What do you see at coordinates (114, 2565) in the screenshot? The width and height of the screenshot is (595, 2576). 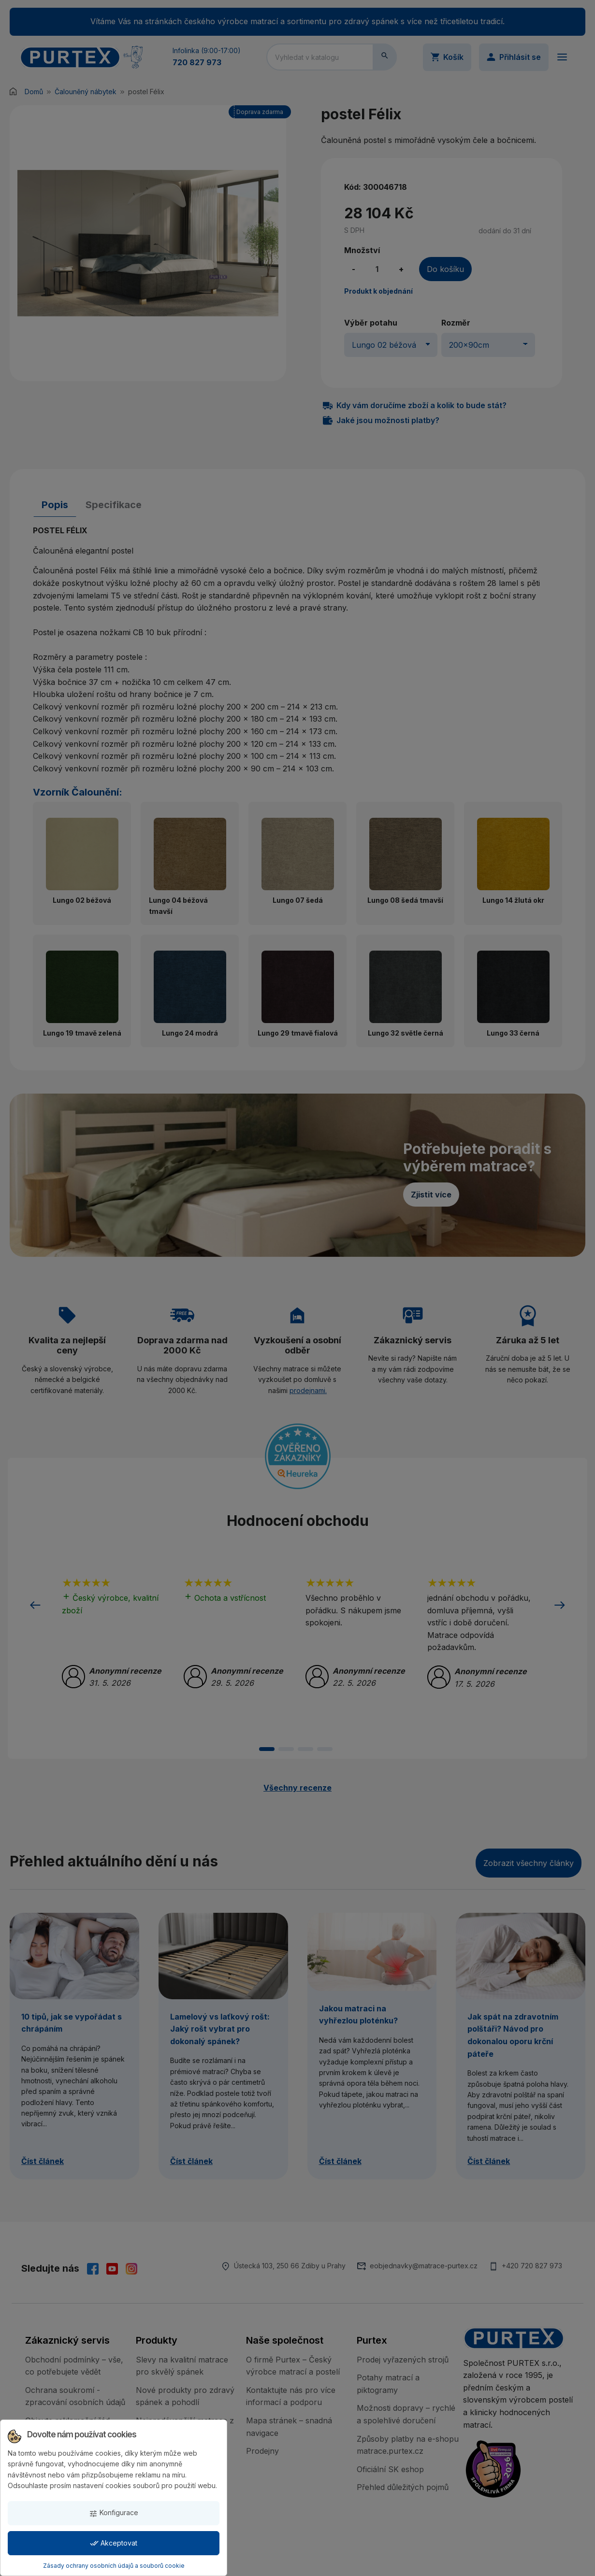 I see `Zásady ochrany osobních údajů a souborů cookie` at bounding box center [114, 2565].